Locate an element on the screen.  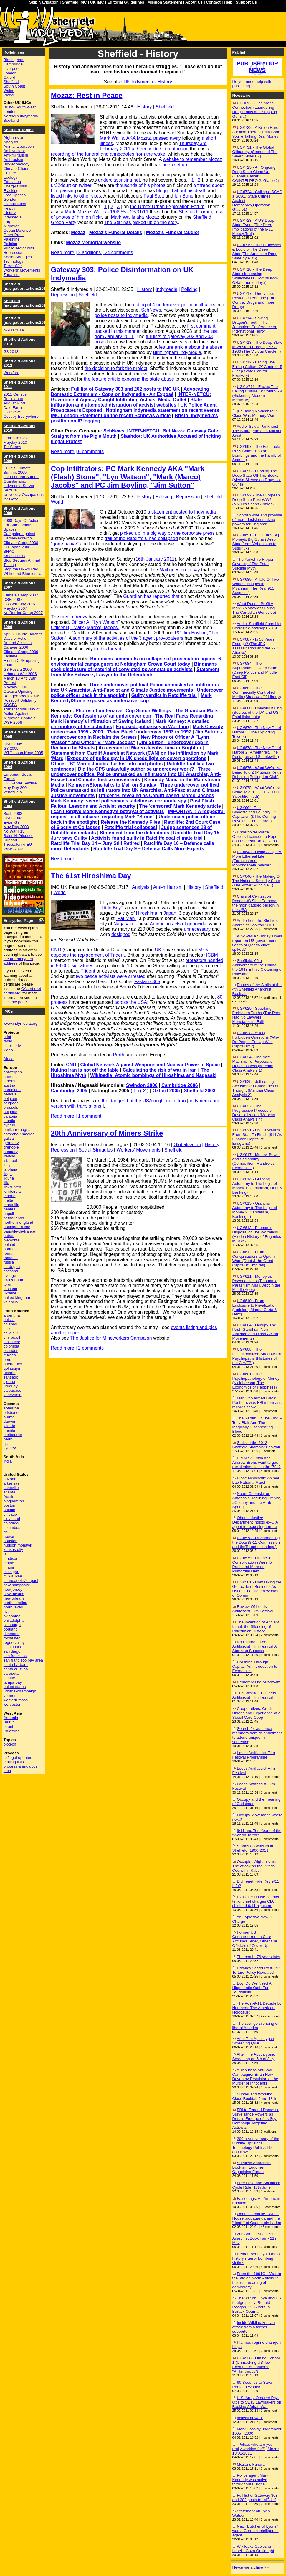
Mozaz Memorial website is located at coordinates (93, 242).